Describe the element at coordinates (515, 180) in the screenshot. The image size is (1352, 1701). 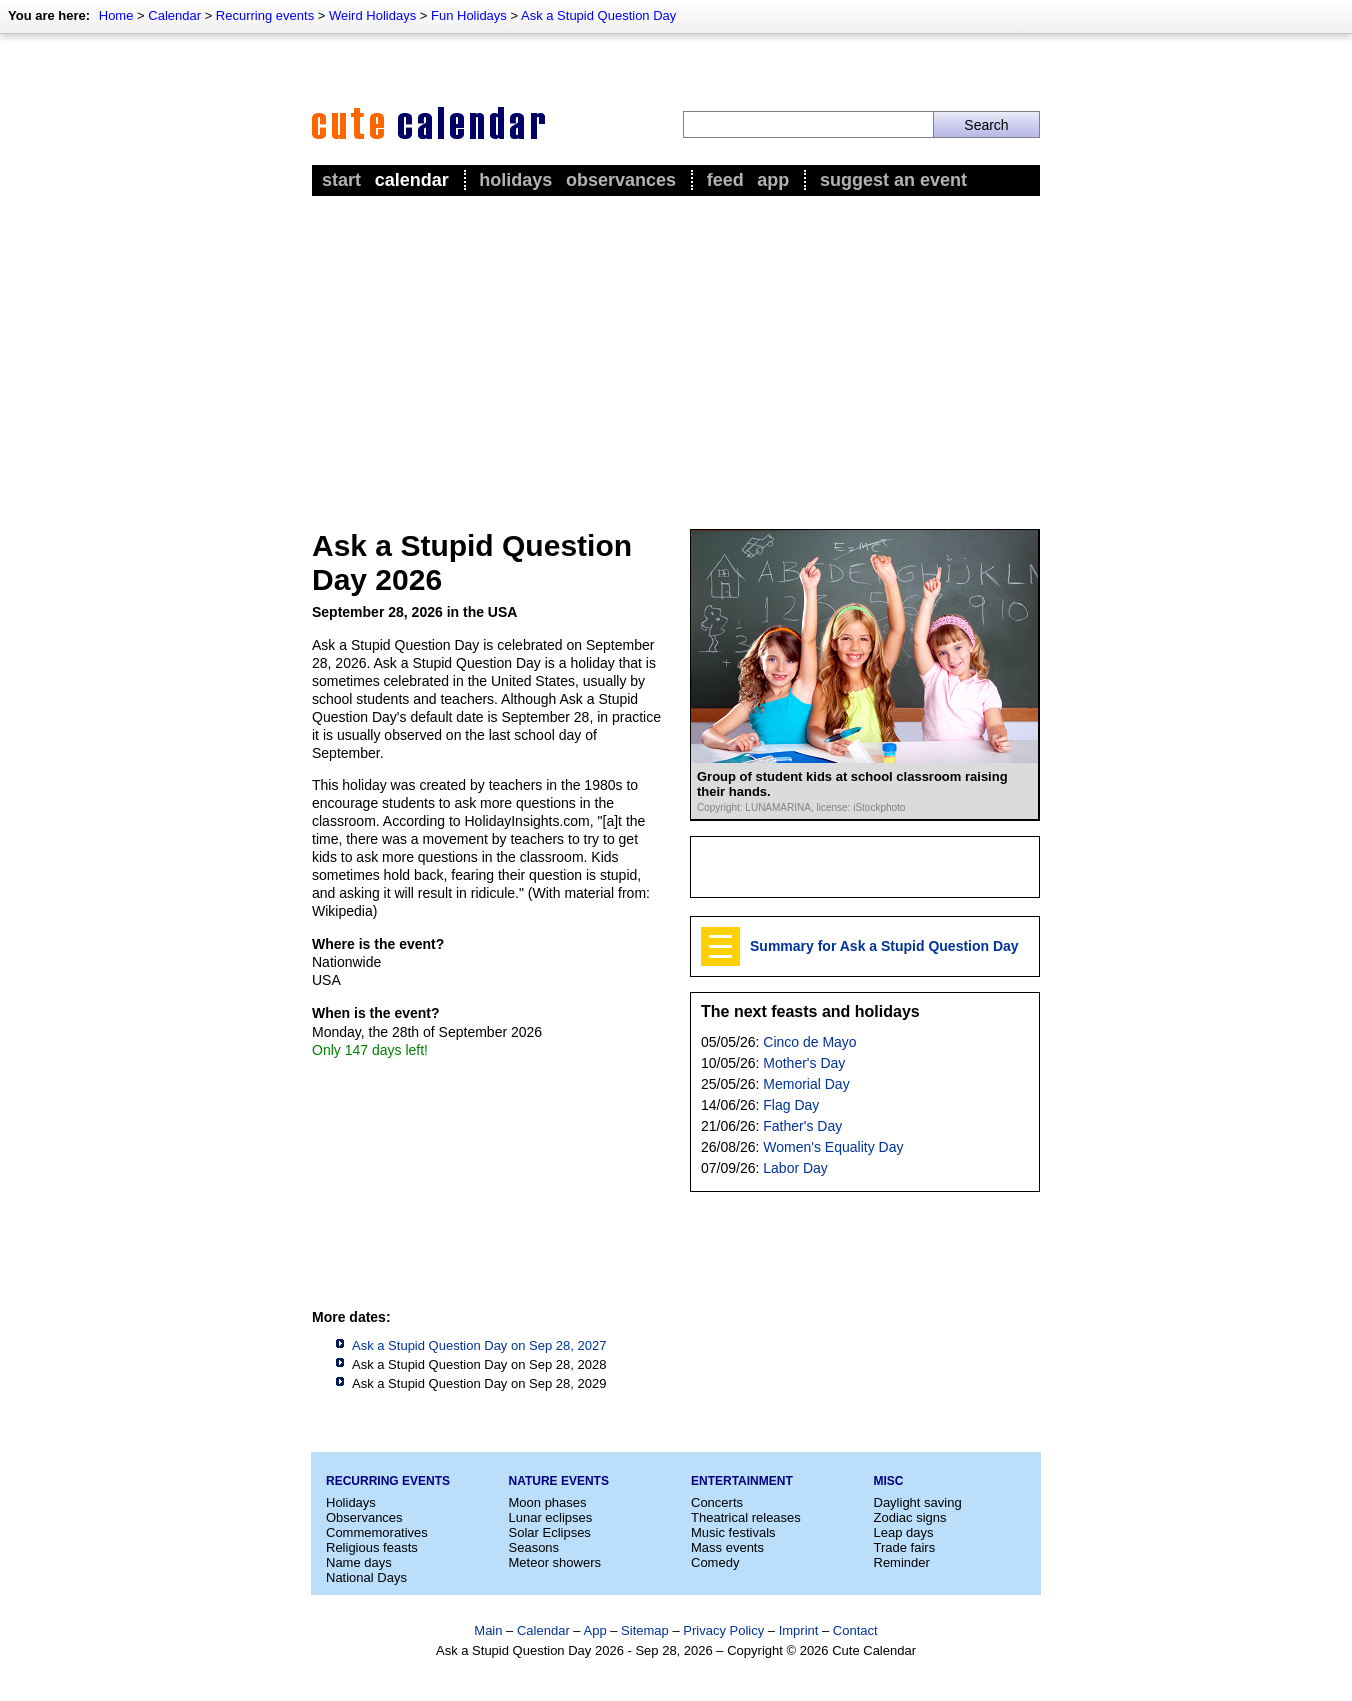
I see `Holidays` at that location.